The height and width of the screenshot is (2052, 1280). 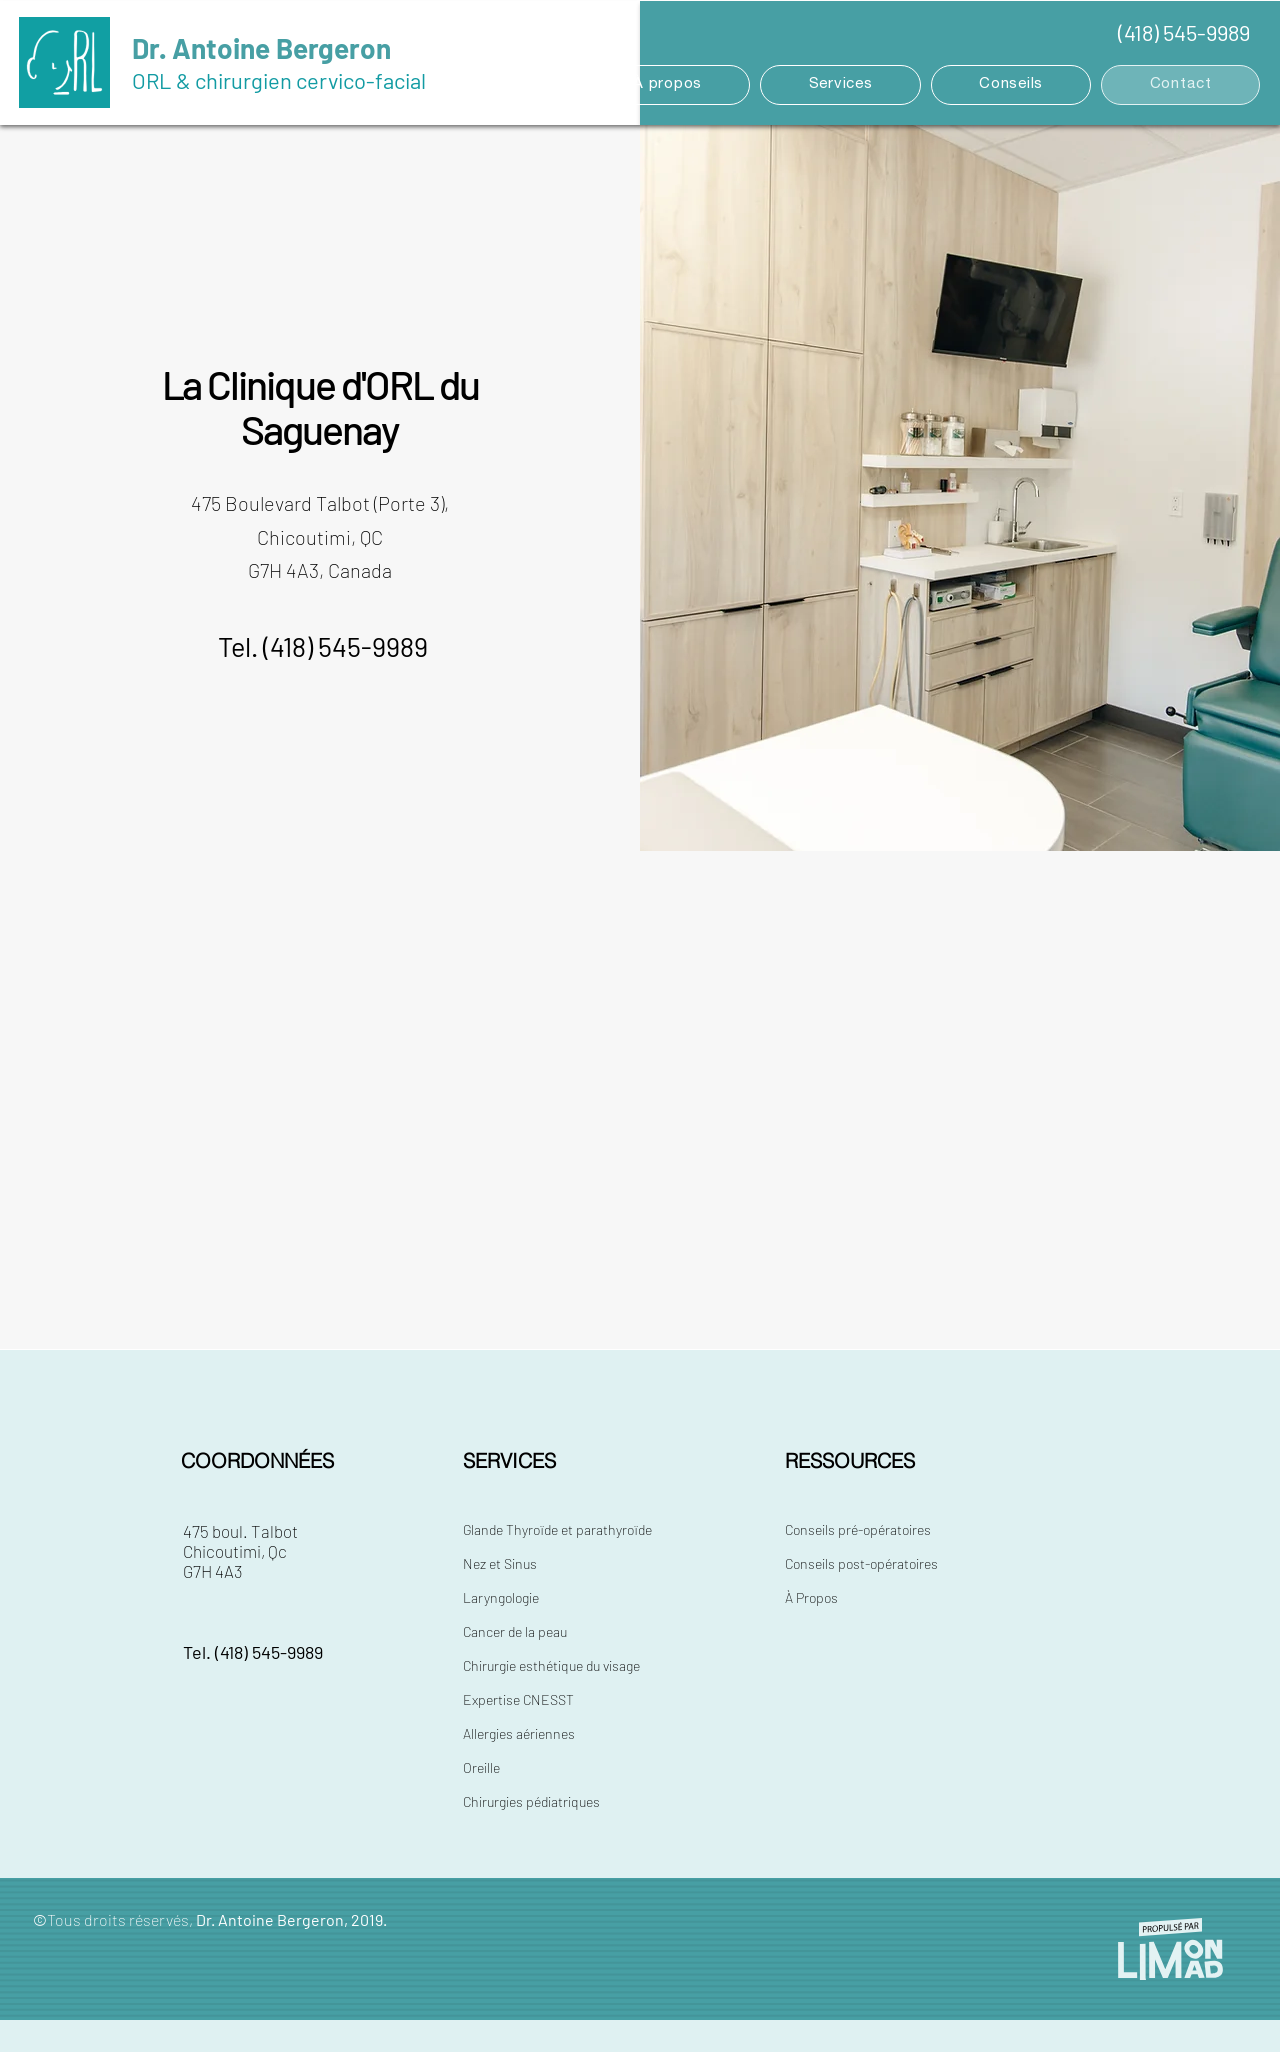 What do you see at coordinates (481, 1767) in the screenshot?
I see `Oreille` at bounding box center [481, 1767].